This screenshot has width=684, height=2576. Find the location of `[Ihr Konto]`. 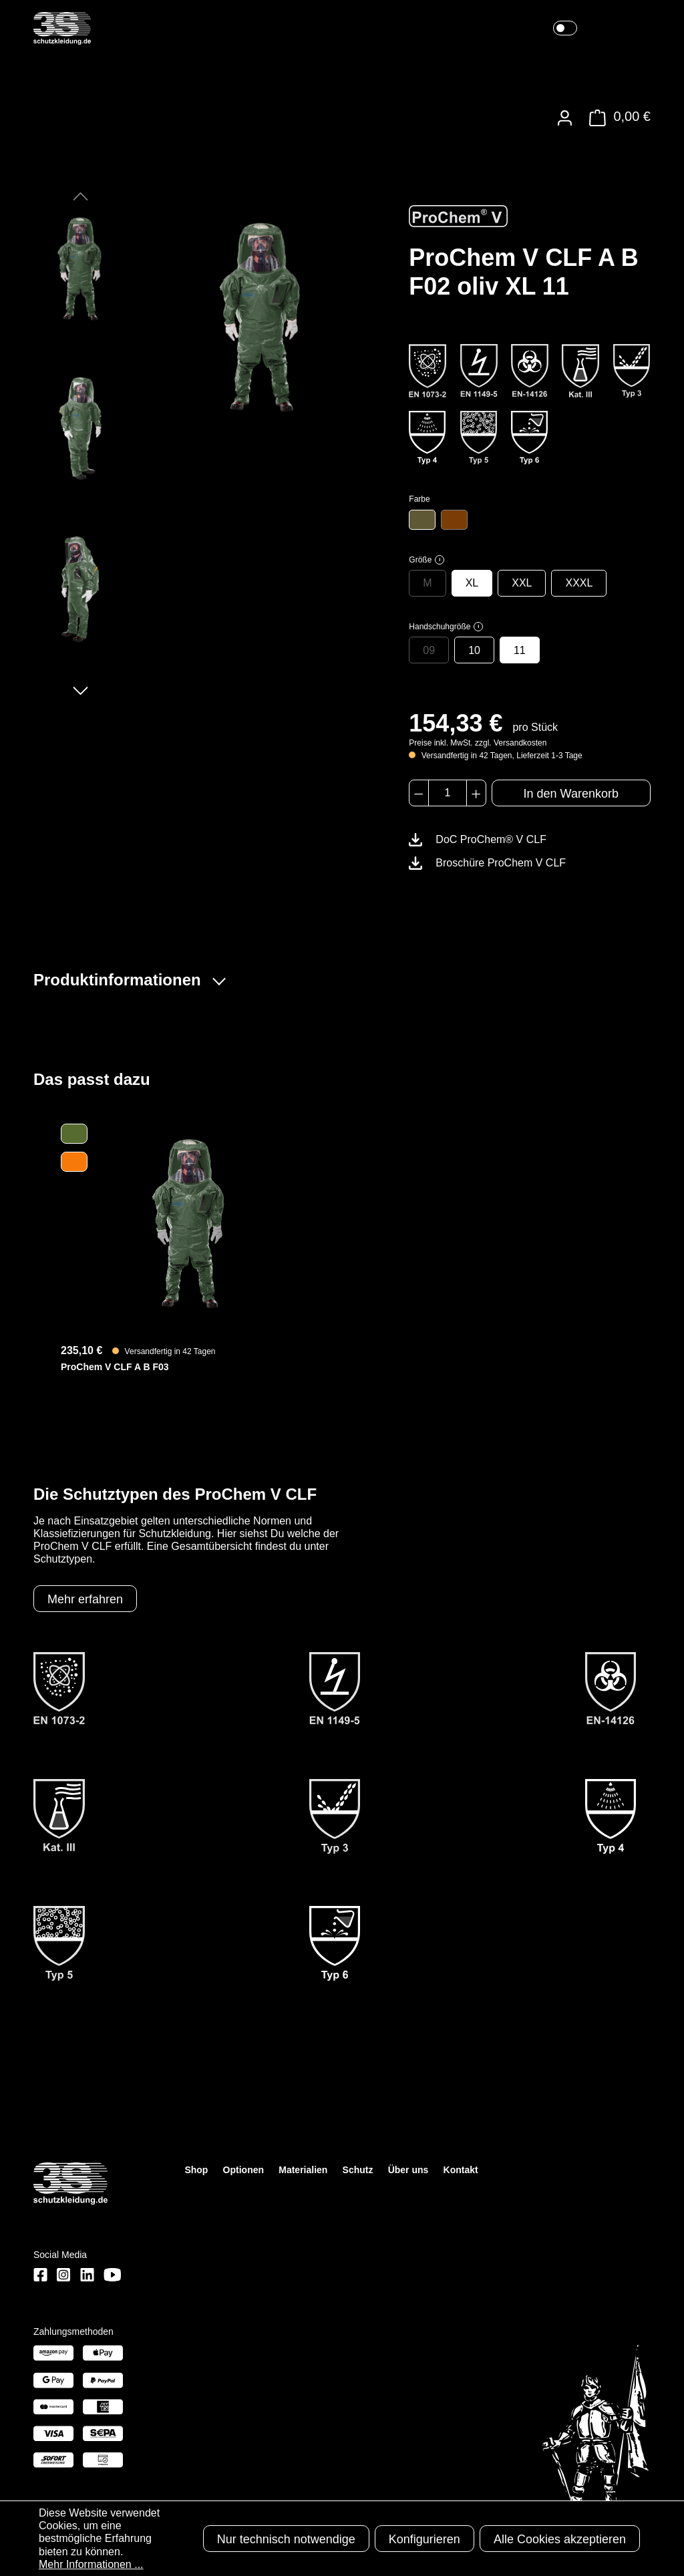

[Ihr Konto] is located at coordinates (564, 118).